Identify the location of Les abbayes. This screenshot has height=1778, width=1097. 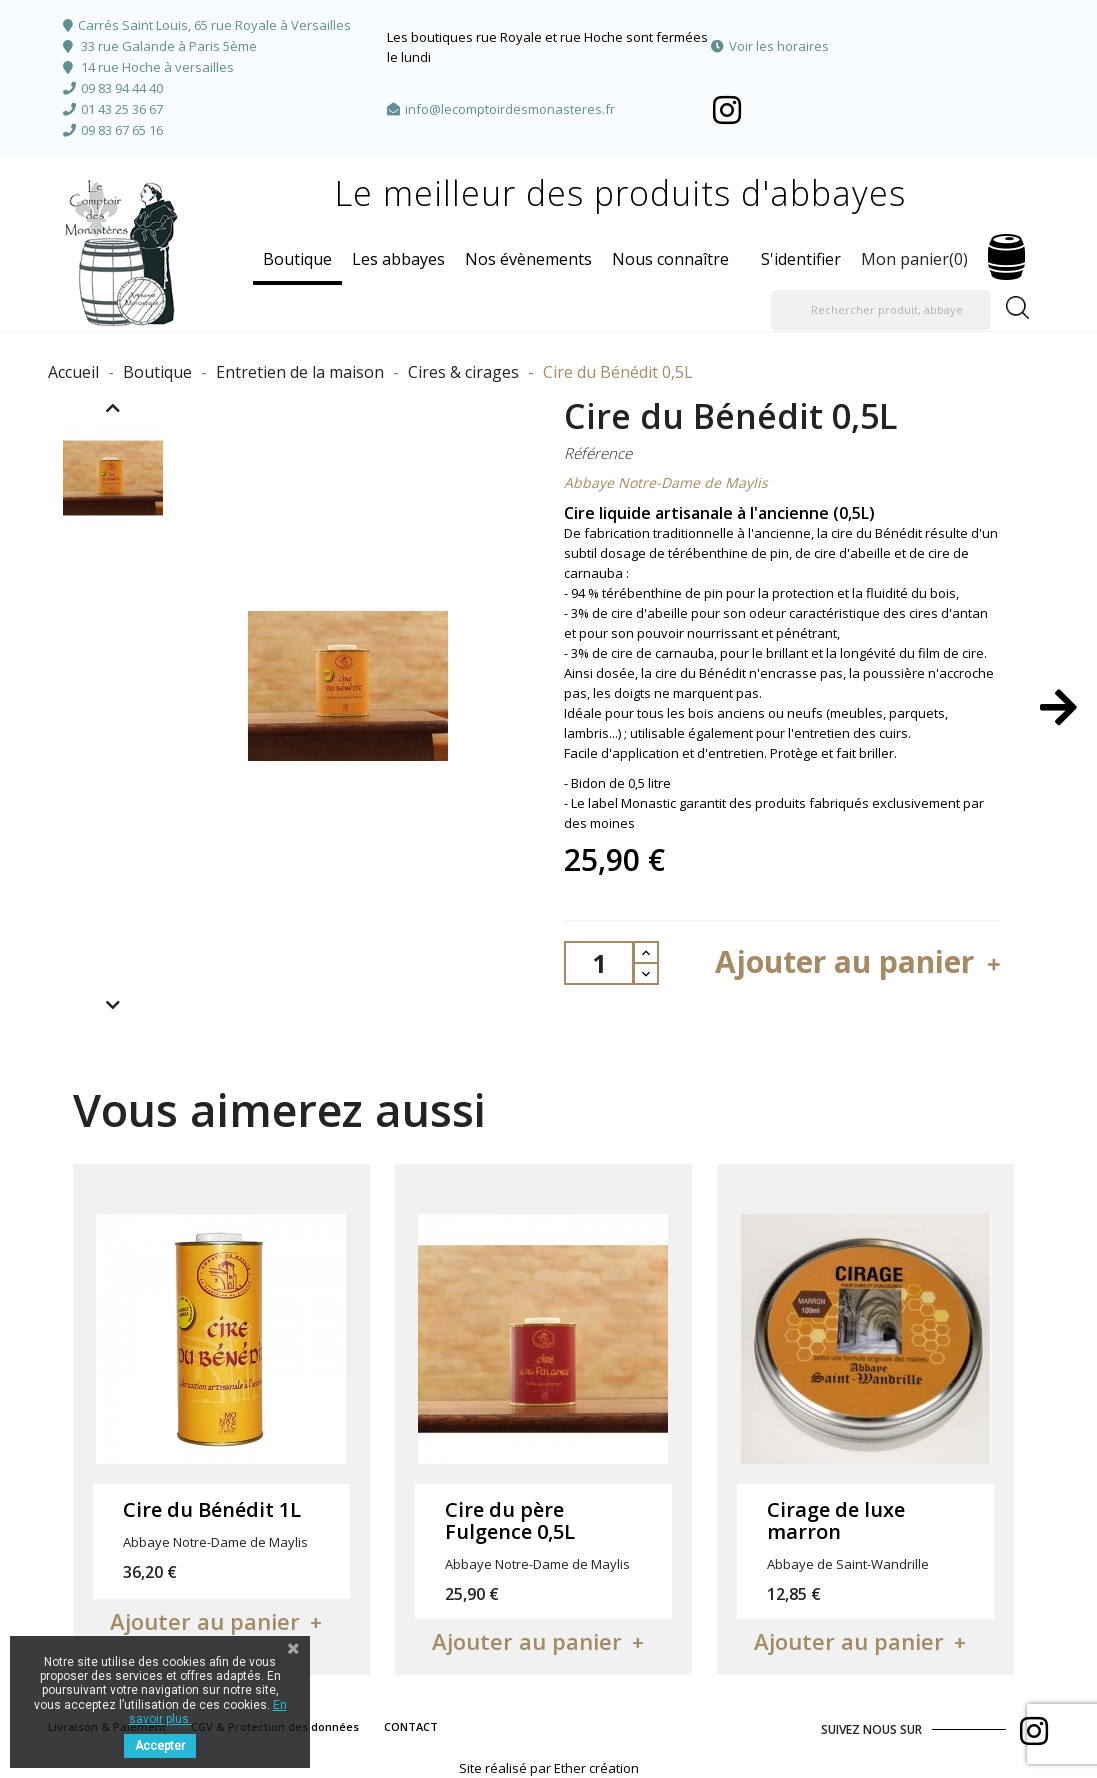
(398, 259).